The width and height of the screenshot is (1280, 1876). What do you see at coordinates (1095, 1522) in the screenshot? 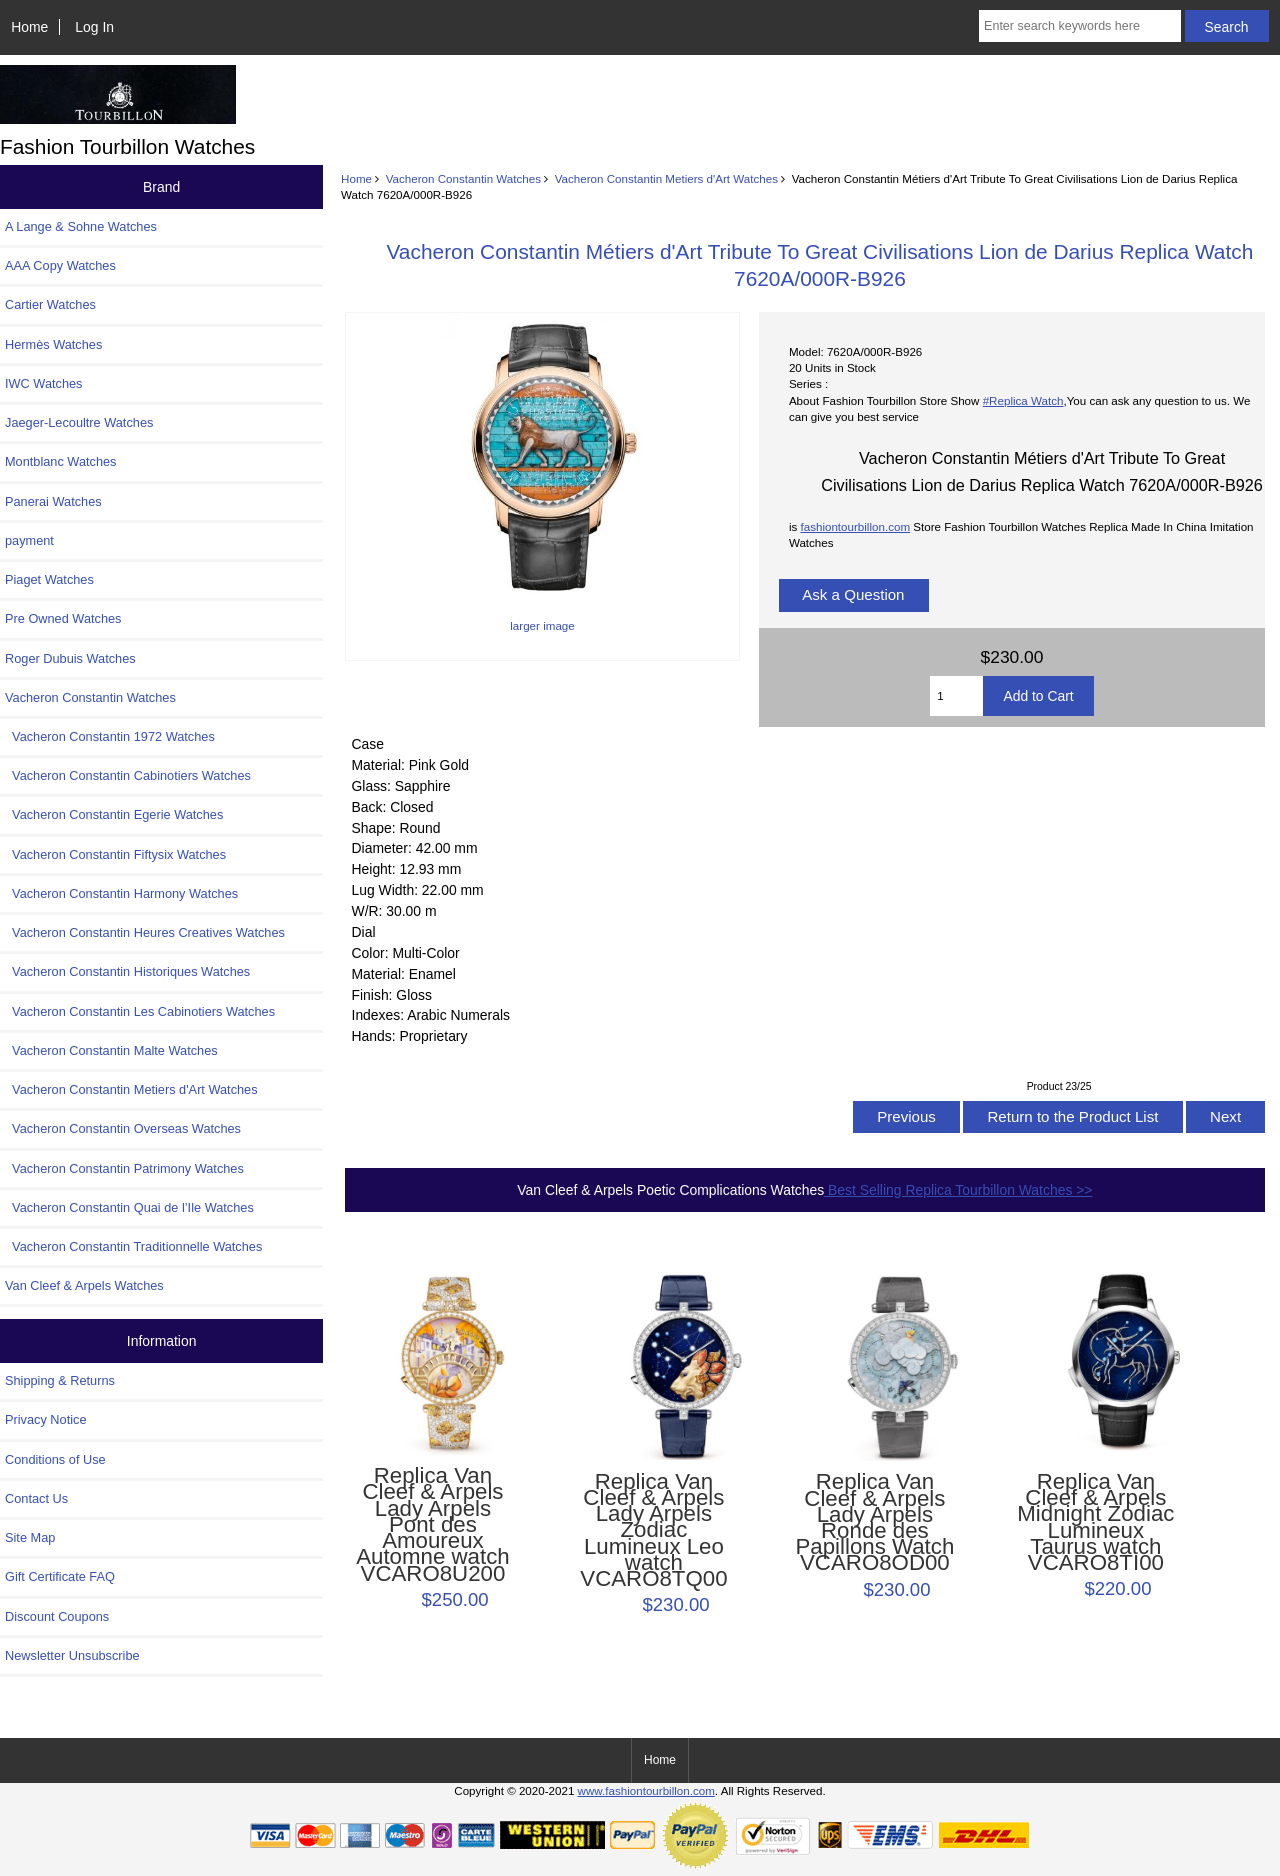
I see `Replica Van Cleef & Arpels Midnight Zodiac Lumineux Taurus watch VCARO8TI00` at bounding box center [1095, 1522].